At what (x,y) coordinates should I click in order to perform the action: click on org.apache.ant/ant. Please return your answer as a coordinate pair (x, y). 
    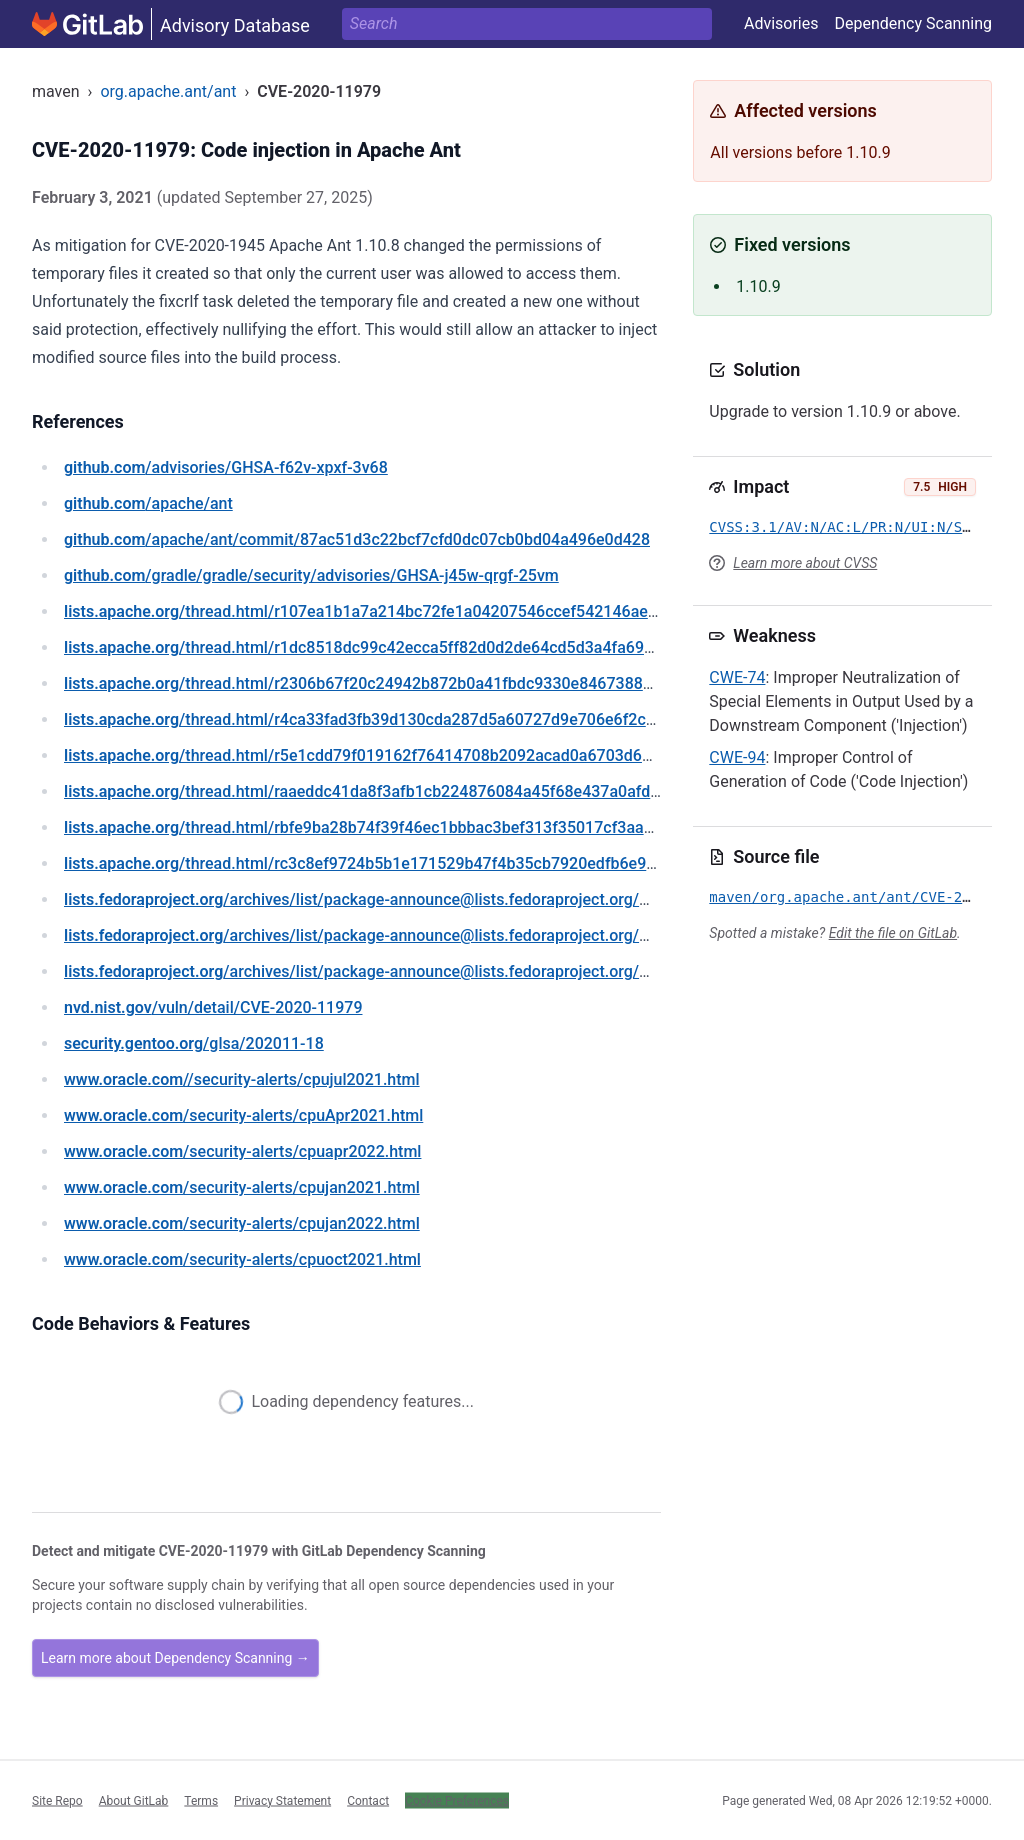
    Looking at the image, I should click on (168, 91).